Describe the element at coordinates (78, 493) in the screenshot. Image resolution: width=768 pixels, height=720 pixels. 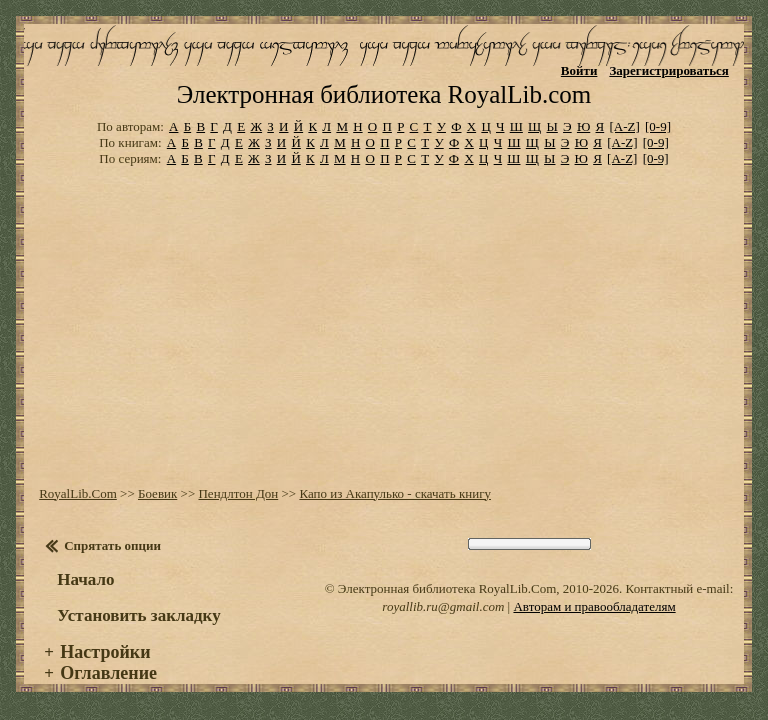
I see `RoyalLib.Com` at that location.